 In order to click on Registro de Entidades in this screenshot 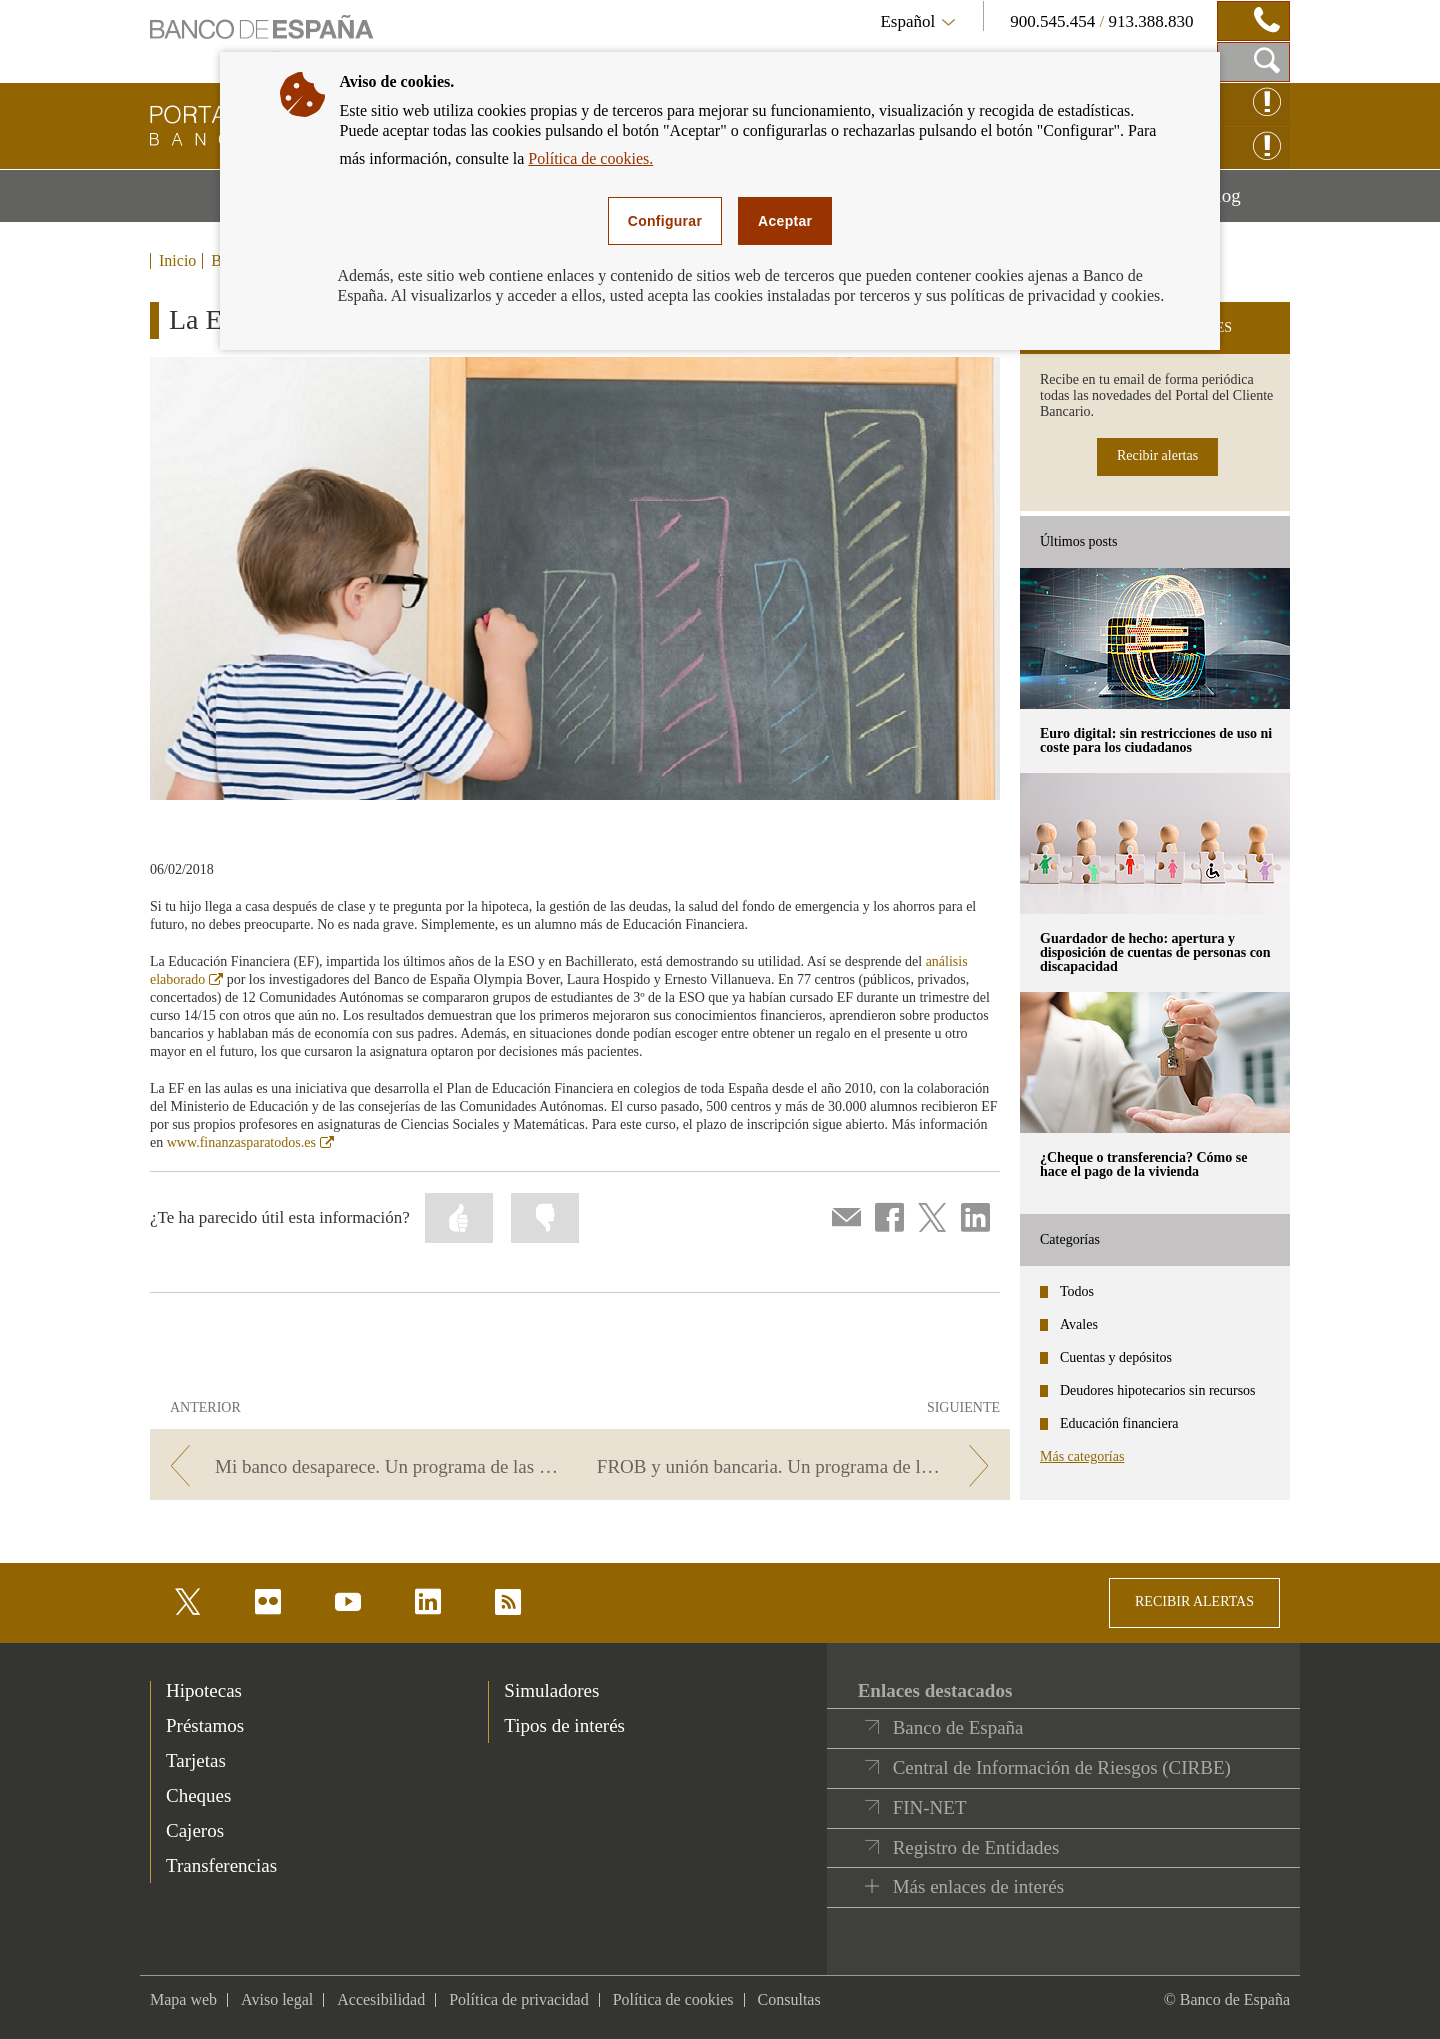, I will do `click(976, 1847)`.